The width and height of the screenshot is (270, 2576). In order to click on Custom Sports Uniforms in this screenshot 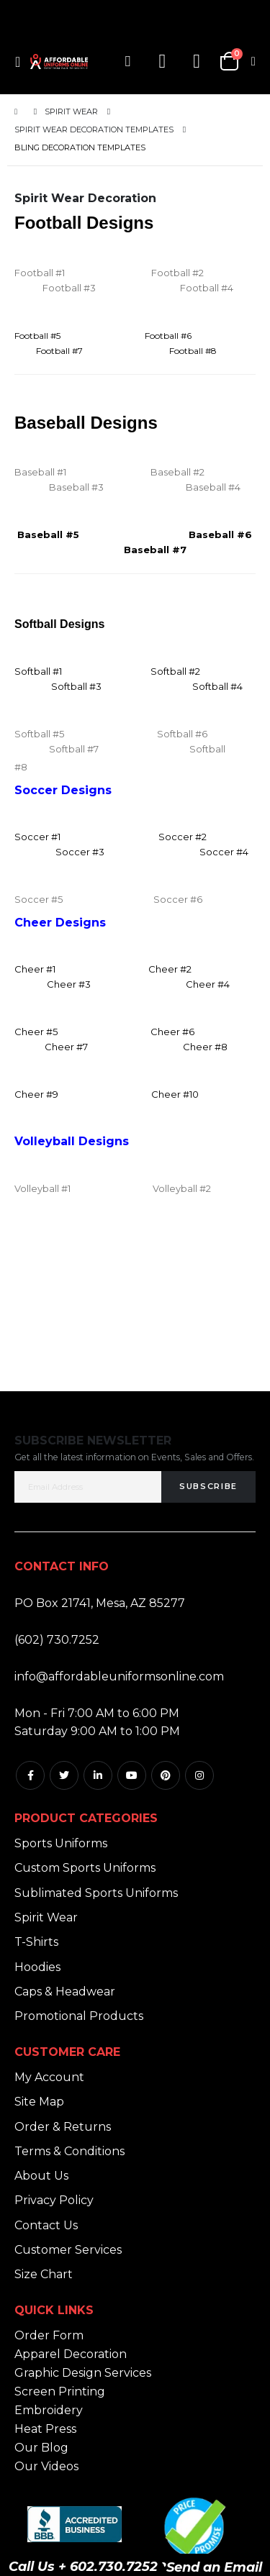, I will do `click(85, 1868)`.